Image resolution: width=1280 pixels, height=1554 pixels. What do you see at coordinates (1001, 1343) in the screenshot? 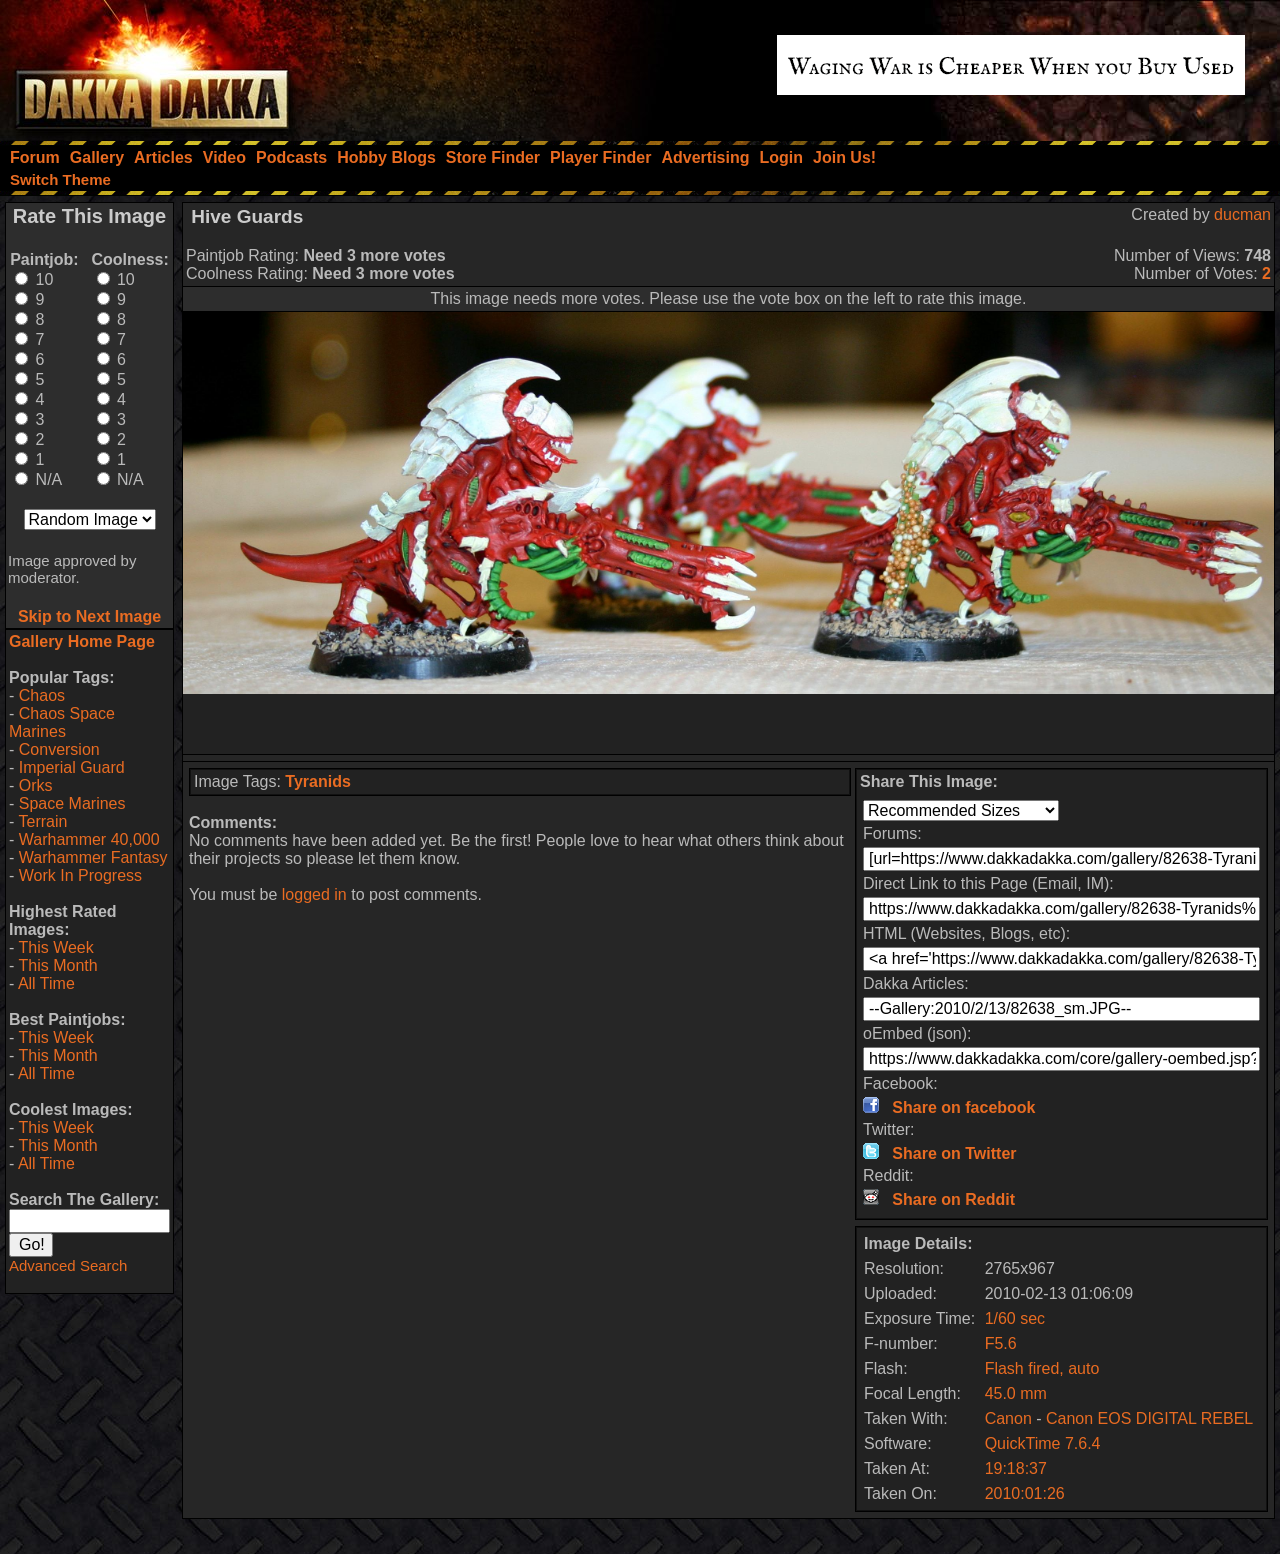
I see `F5.6` at bounding box center [1001, 1343].